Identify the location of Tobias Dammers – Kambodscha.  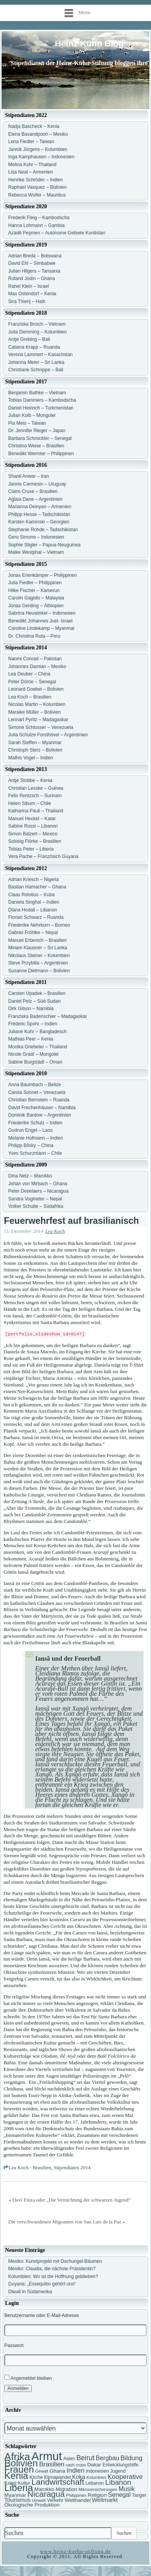
(42, 400).